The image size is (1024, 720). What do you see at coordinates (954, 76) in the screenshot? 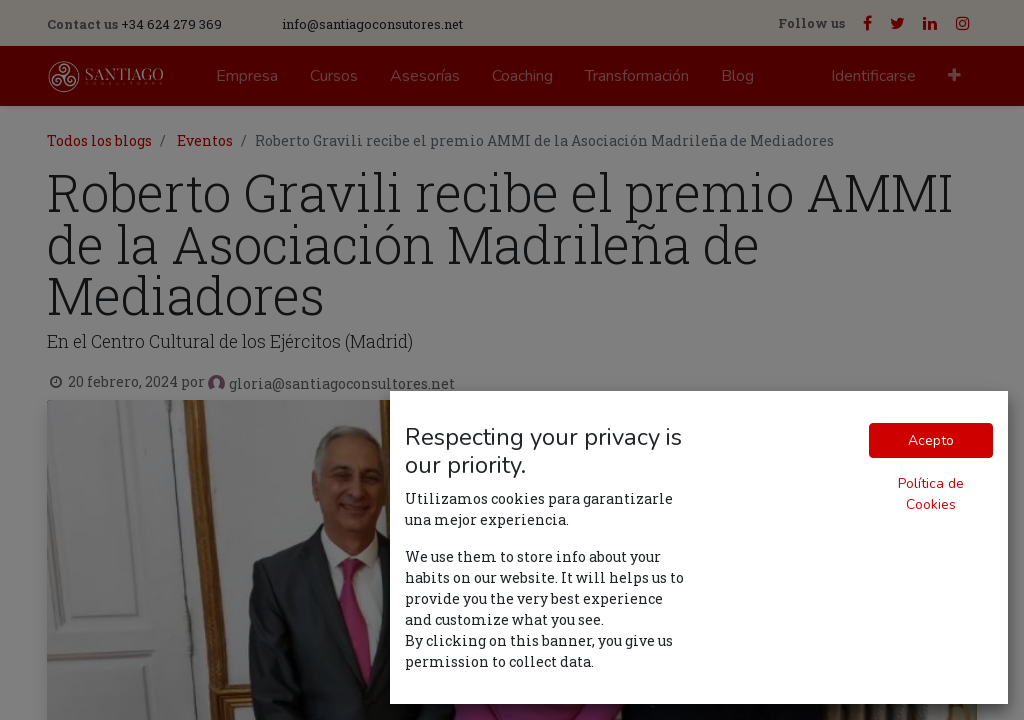
I see `[button]` at bounding box center [954, 76].